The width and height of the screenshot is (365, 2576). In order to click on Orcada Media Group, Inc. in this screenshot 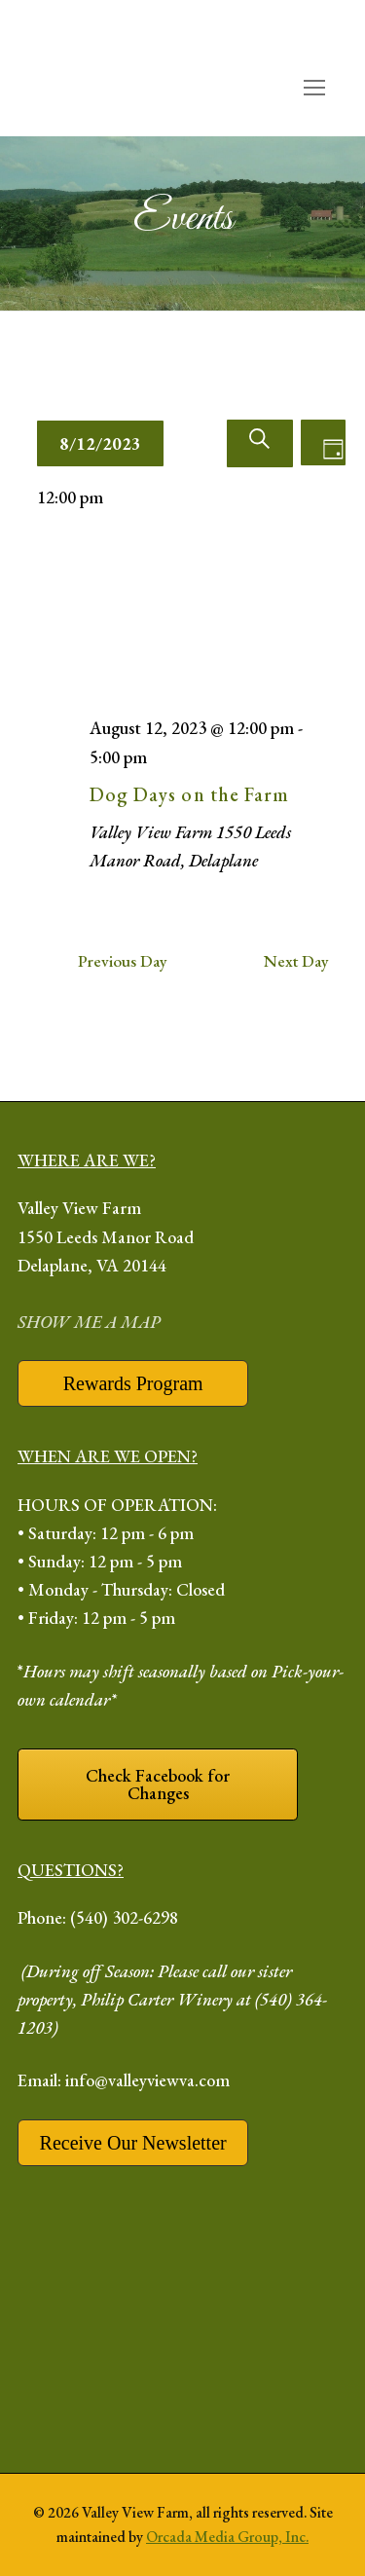, I will do `click(227, 2536)`.